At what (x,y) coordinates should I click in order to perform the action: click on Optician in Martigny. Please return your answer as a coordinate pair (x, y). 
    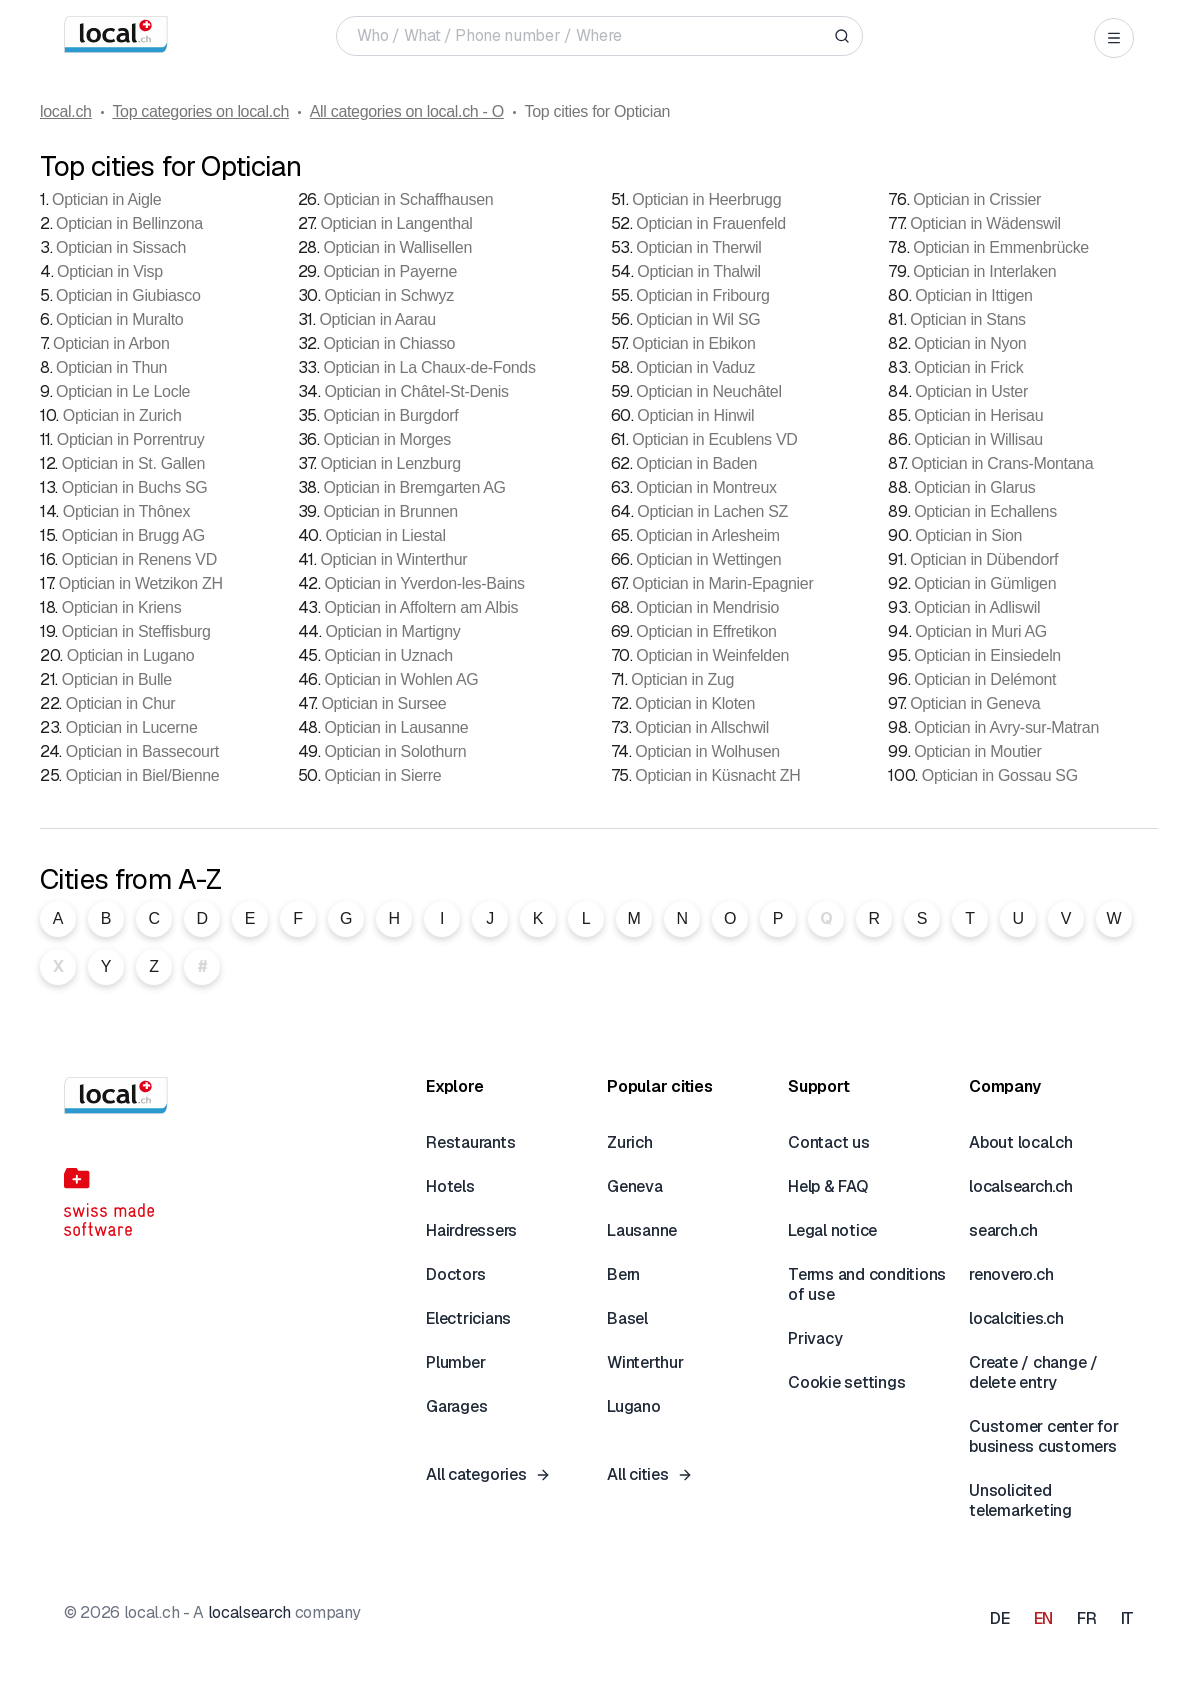
    Looking at the image, I should click on (392, 631).